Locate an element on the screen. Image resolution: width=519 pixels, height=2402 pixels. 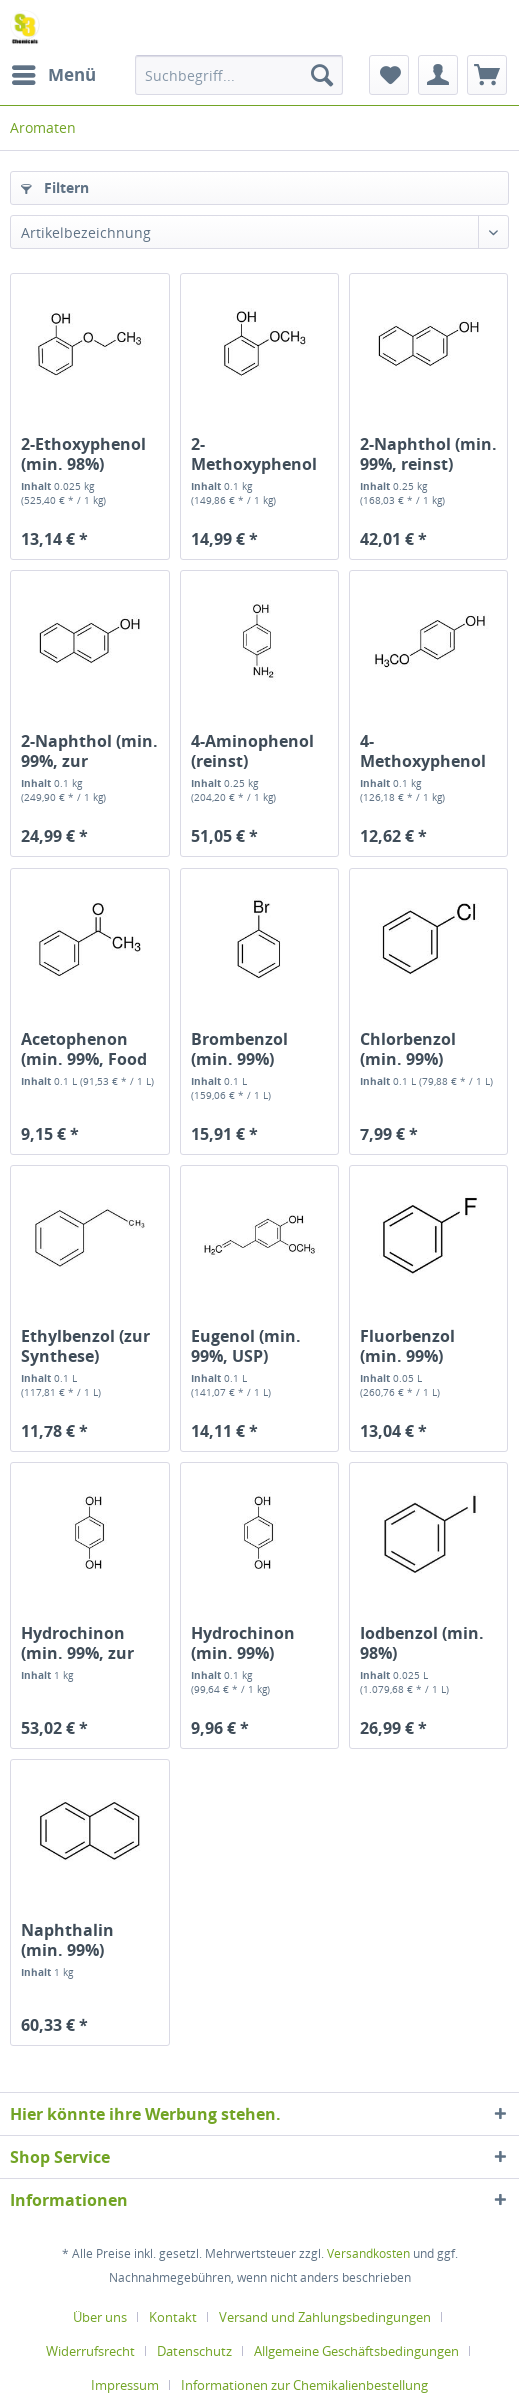
Ethylbenzol (zur Synthese) is located at coordinates (85, 1346).